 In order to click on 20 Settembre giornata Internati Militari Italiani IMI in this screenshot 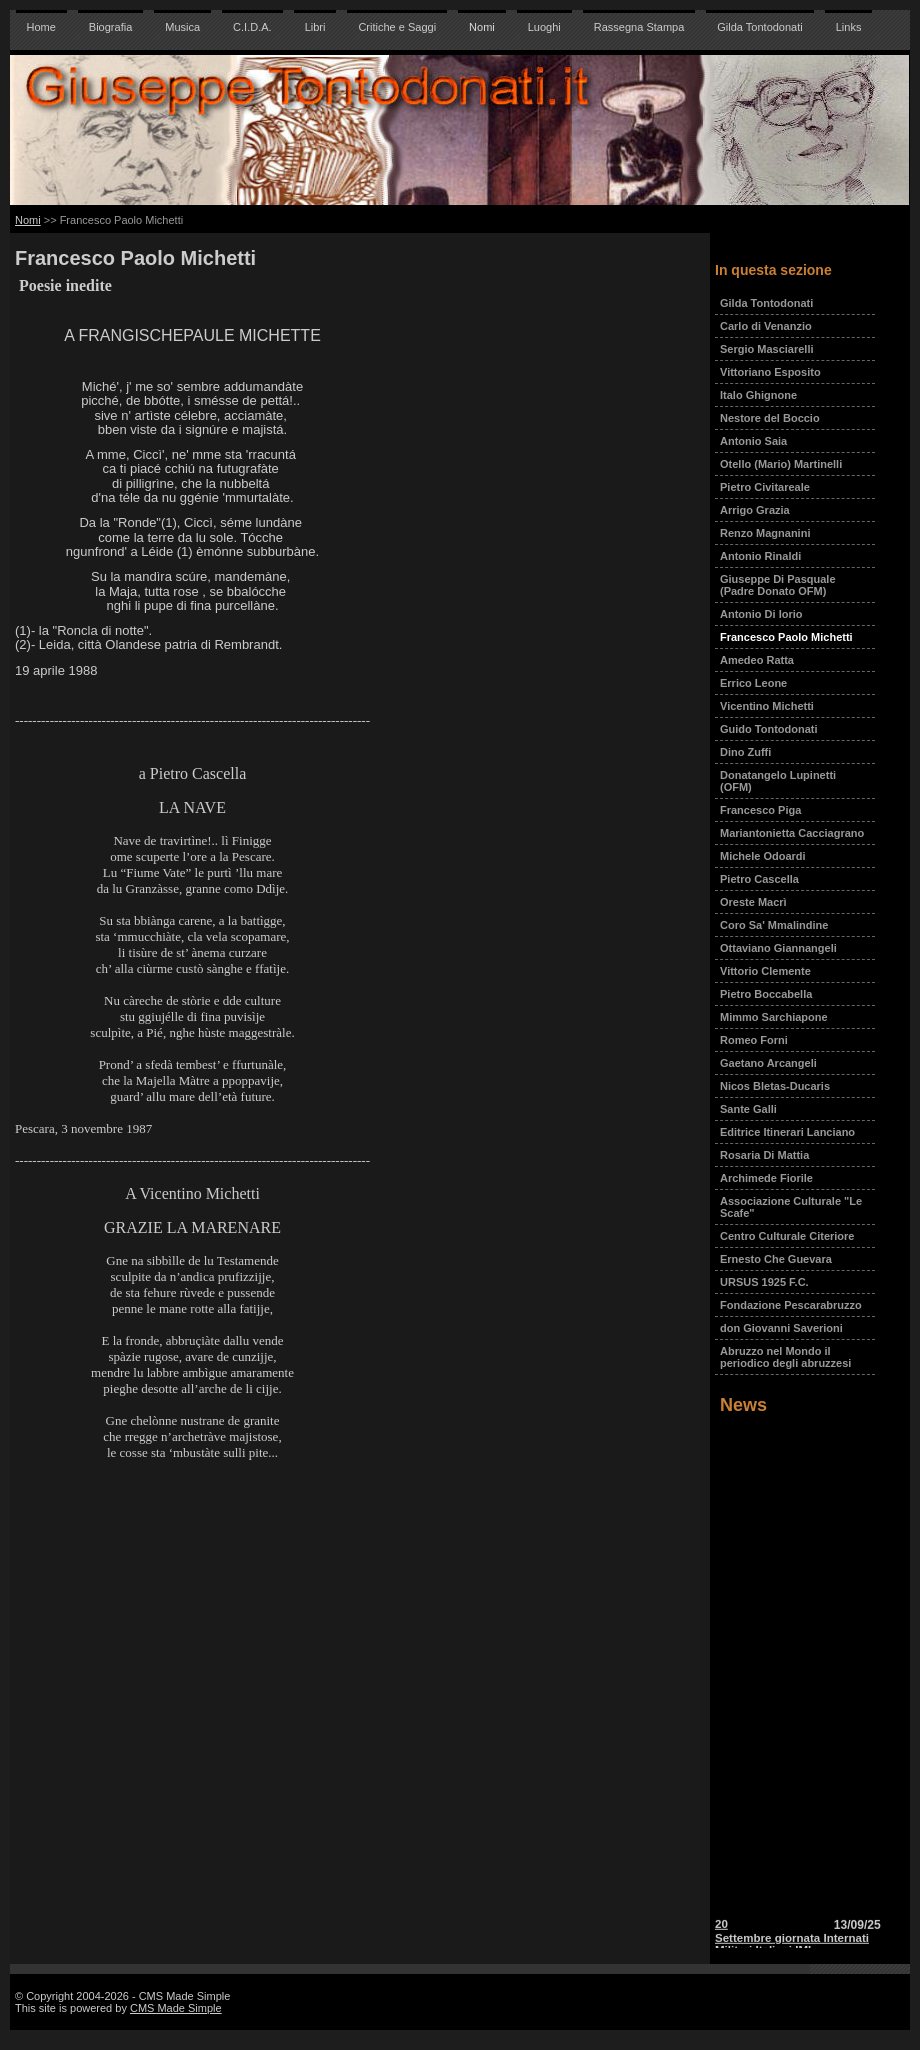, I will do `click(792, 1941)`.